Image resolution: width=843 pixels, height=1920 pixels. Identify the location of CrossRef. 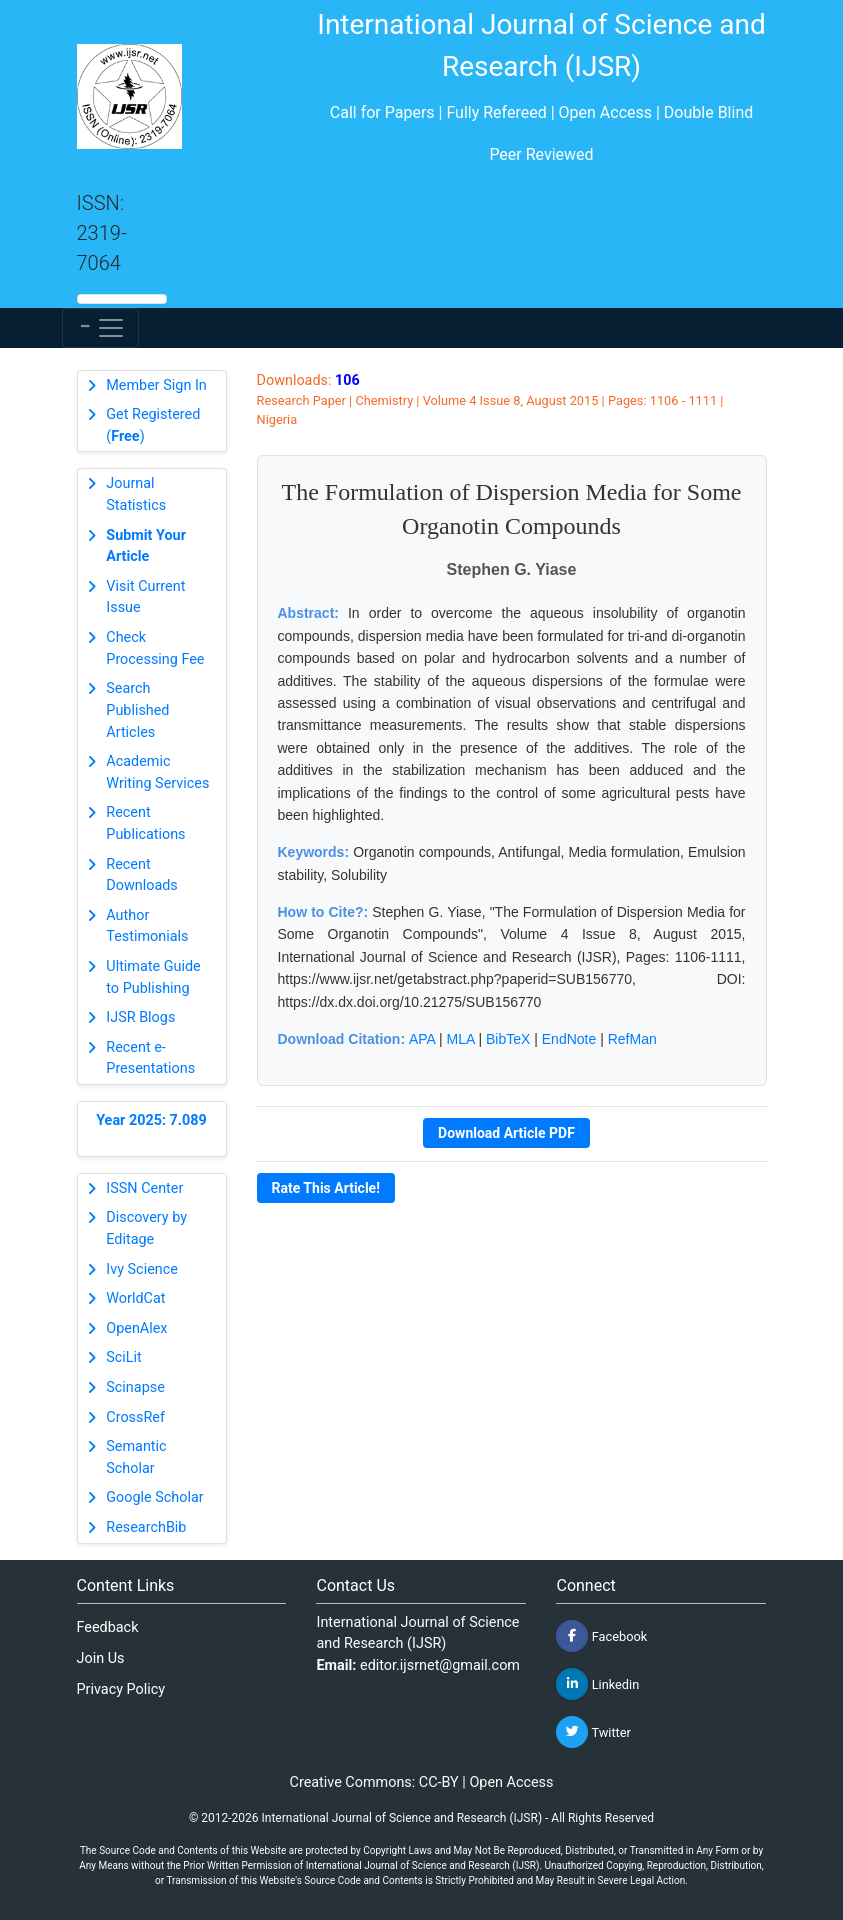
(135, 1417).